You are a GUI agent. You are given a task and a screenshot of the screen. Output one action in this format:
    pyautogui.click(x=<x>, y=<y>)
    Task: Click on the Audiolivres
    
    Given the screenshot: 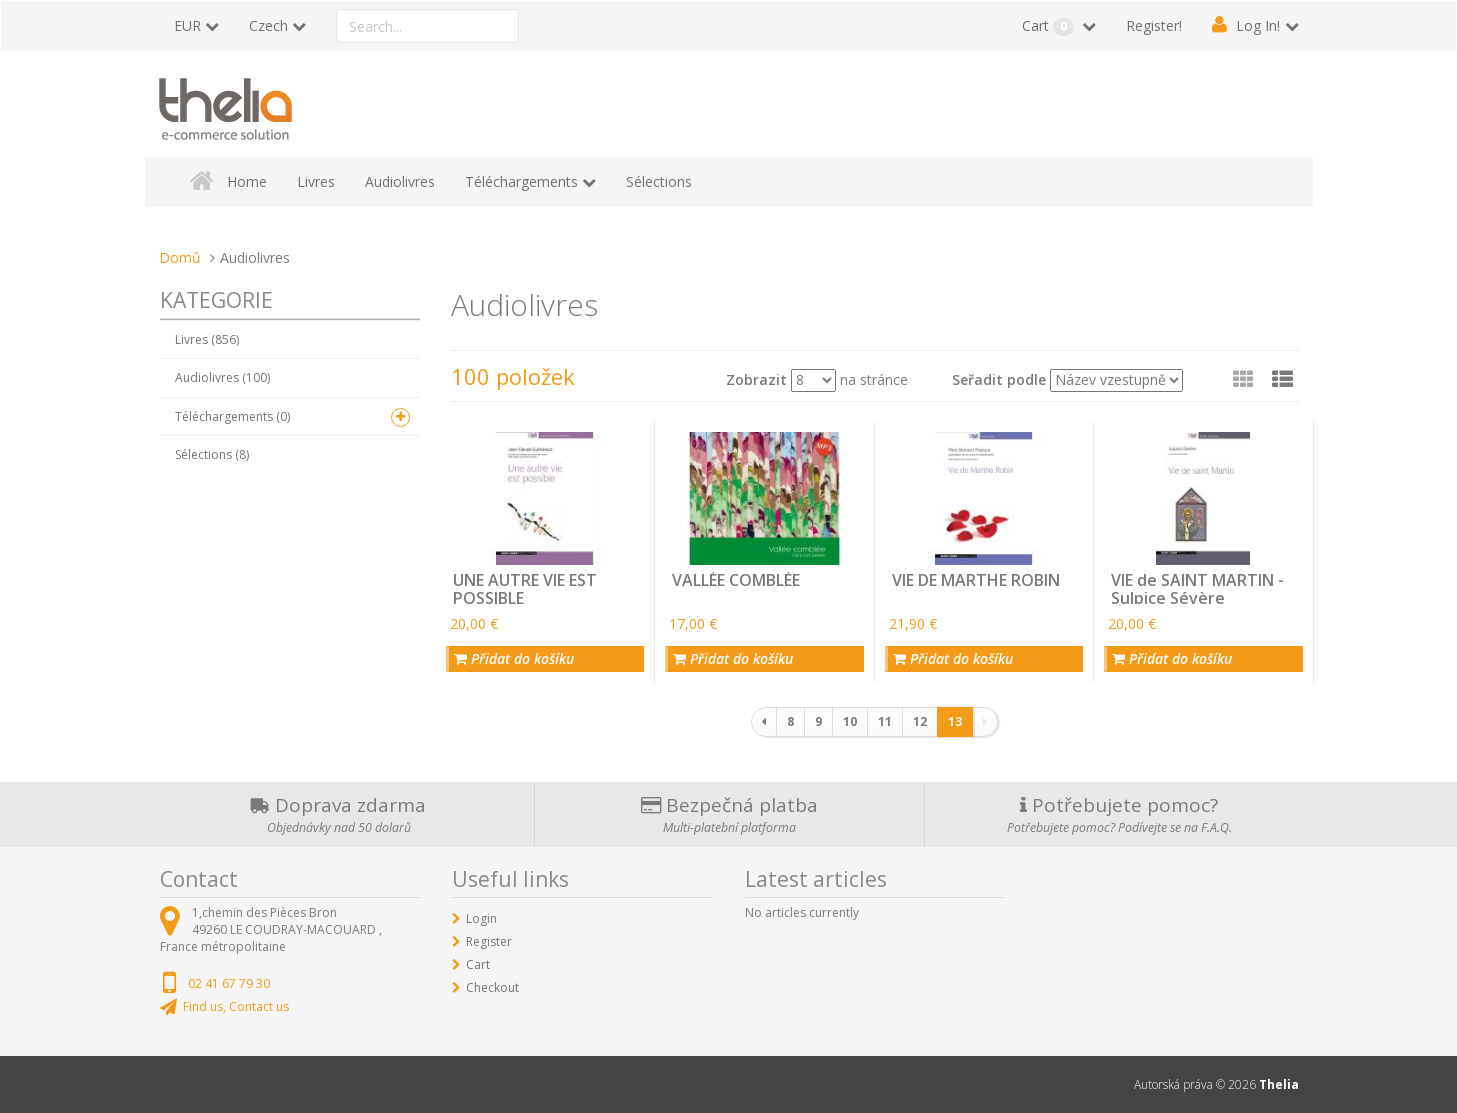 What is the action you would take?
    pyautogui.click(x=400, y=181)
    